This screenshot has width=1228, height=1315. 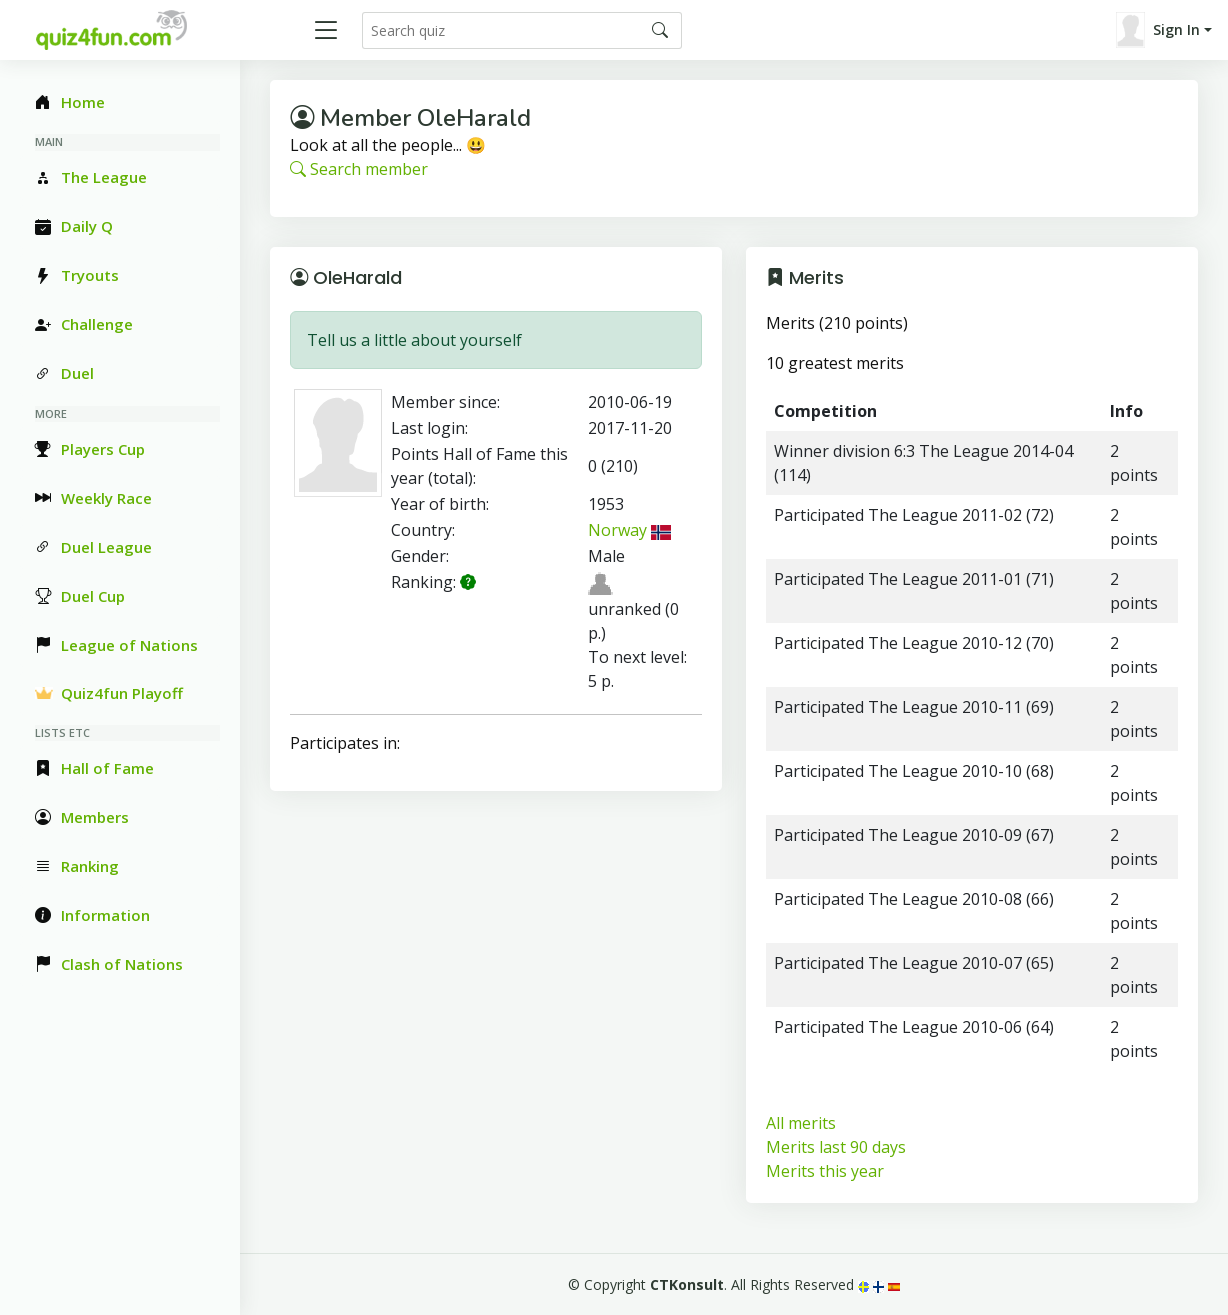 I want to click on Merits last 90 days, so click(x=836, y=1147).